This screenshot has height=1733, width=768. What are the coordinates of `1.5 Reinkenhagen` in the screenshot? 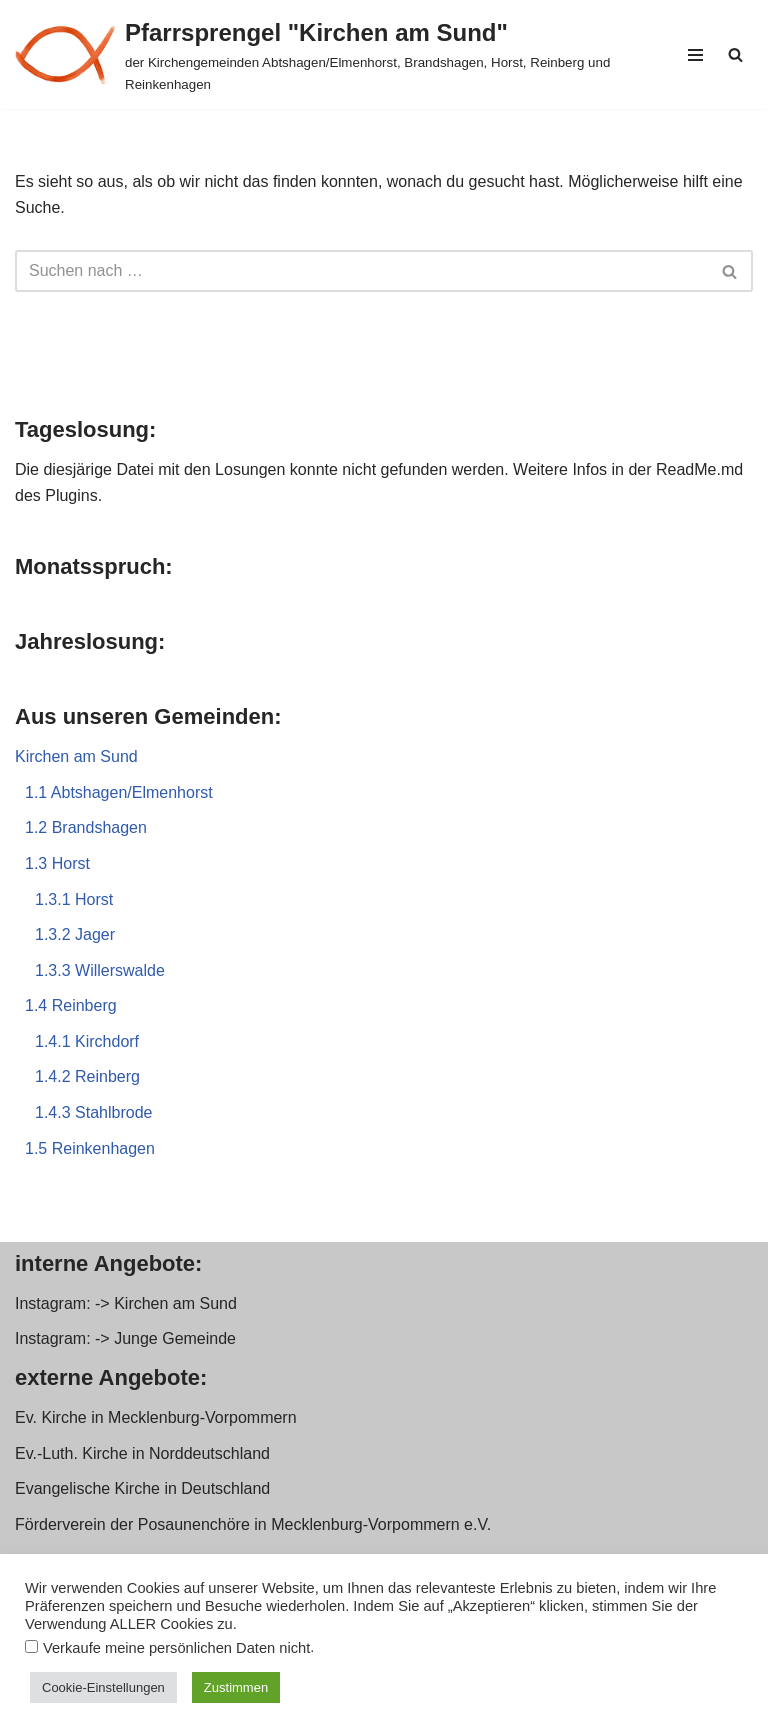 It's located at (90, 1148).